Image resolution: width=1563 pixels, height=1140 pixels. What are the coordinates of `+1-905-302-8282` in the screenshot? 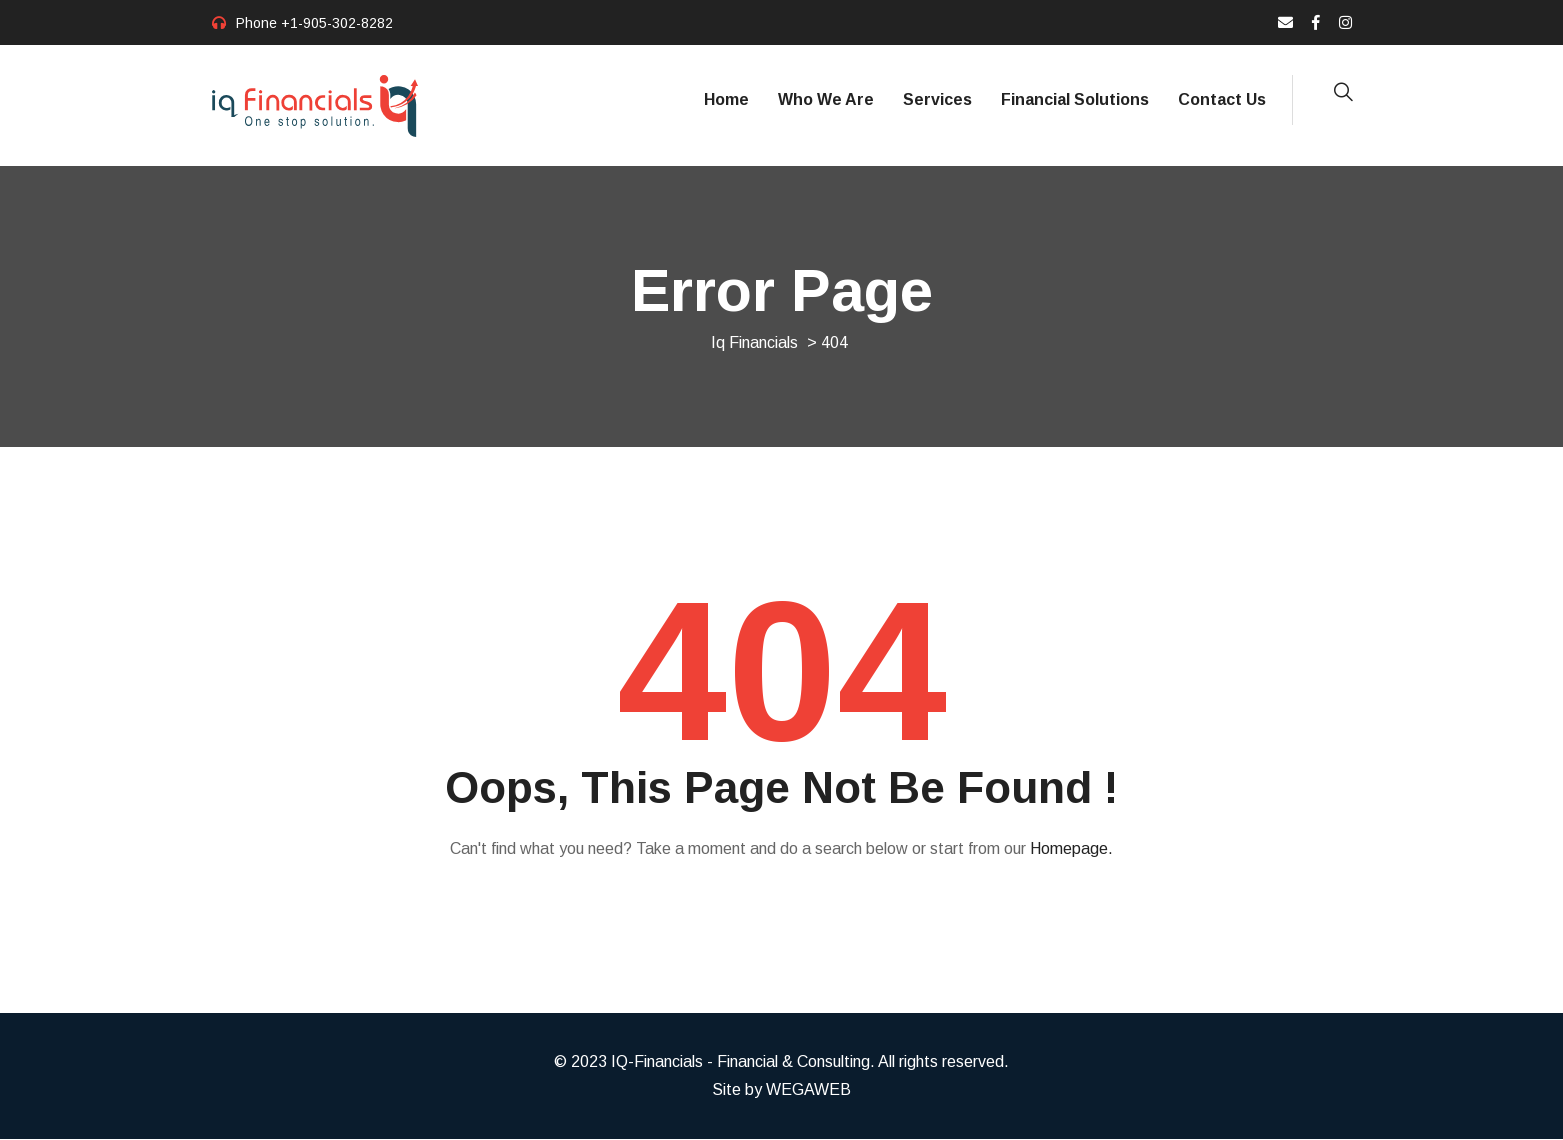 It's located at (337, 23).